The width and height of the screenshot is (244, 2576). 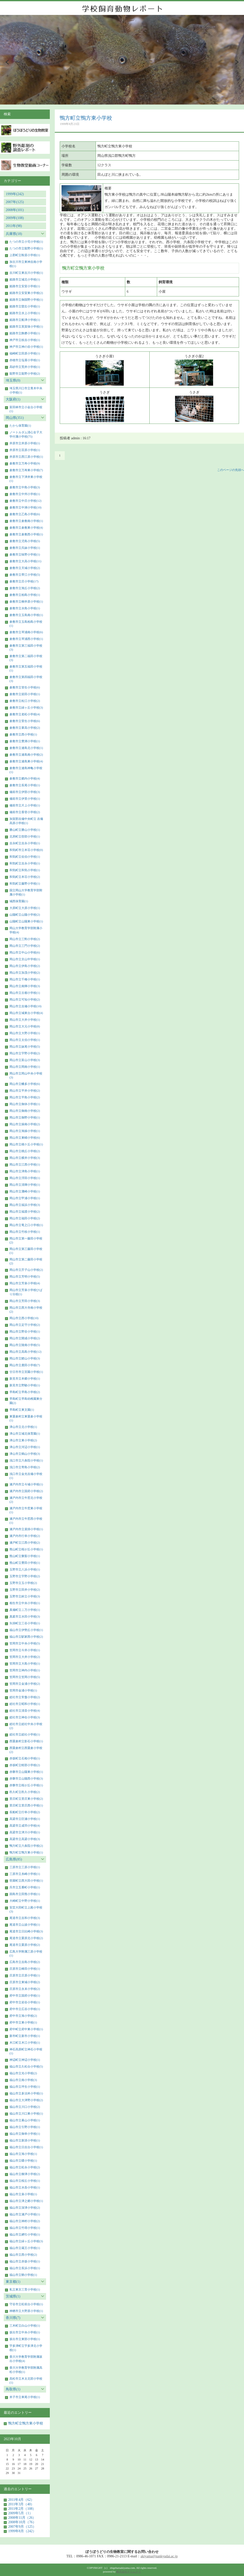 I want to click on 世羅町立西大田小学校(1), so click(x=26, y=1880).